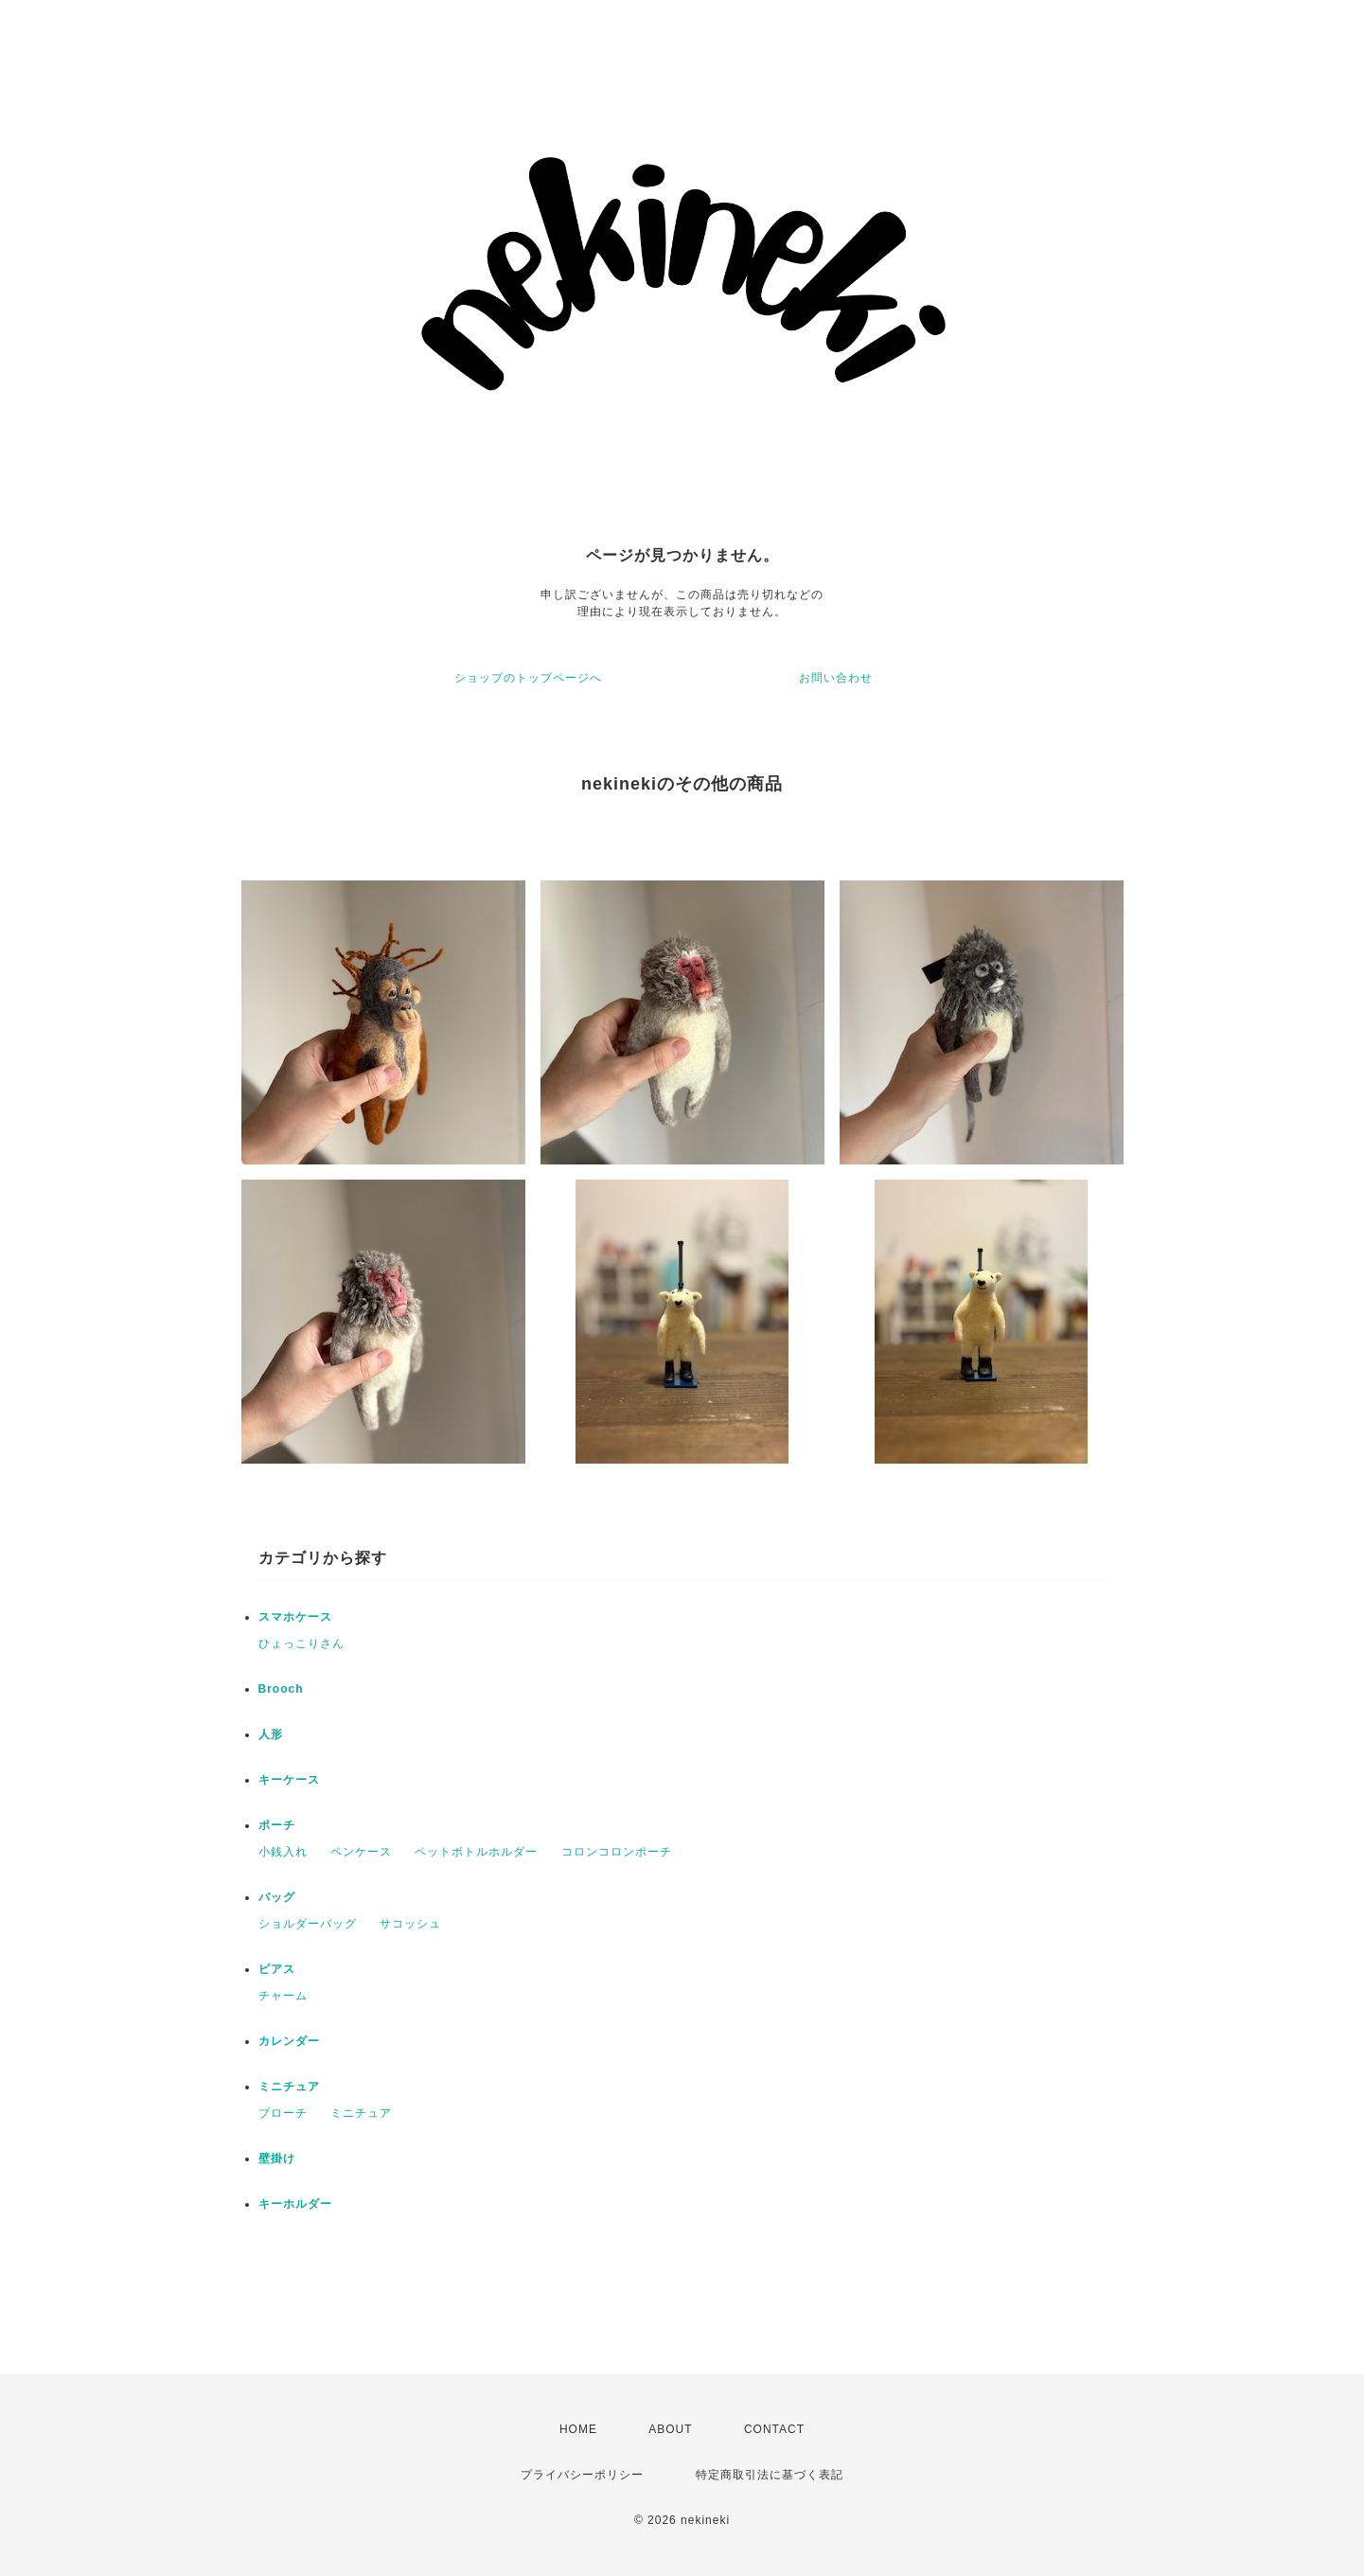  I want to click on サコッシュ, so click(410, 1923).